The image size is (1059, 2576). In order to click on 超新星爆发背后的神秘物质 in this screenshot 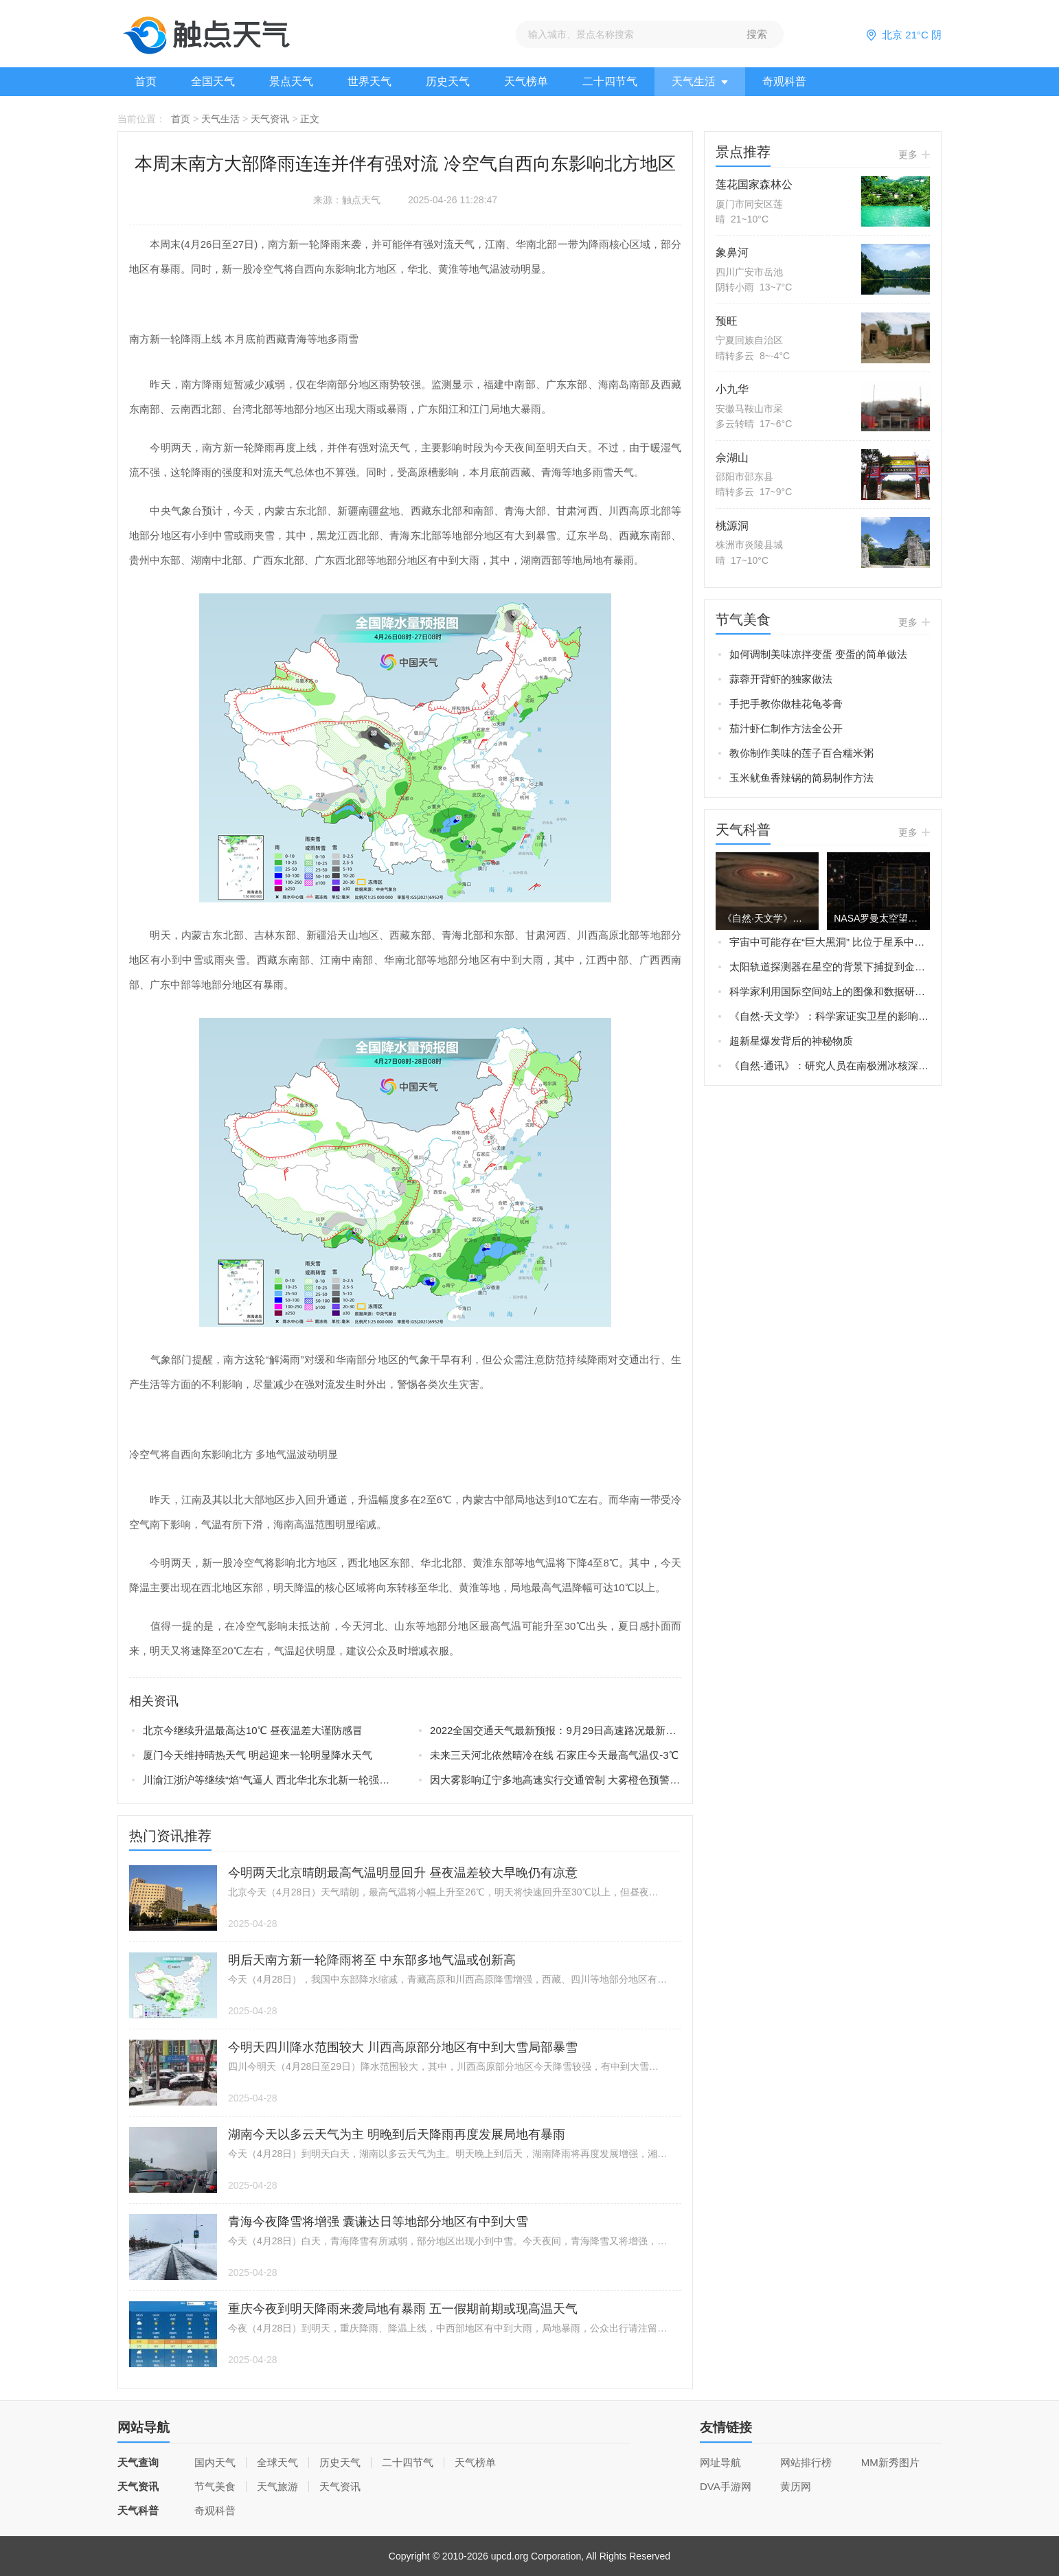, I will do `click(791, 1041)`.